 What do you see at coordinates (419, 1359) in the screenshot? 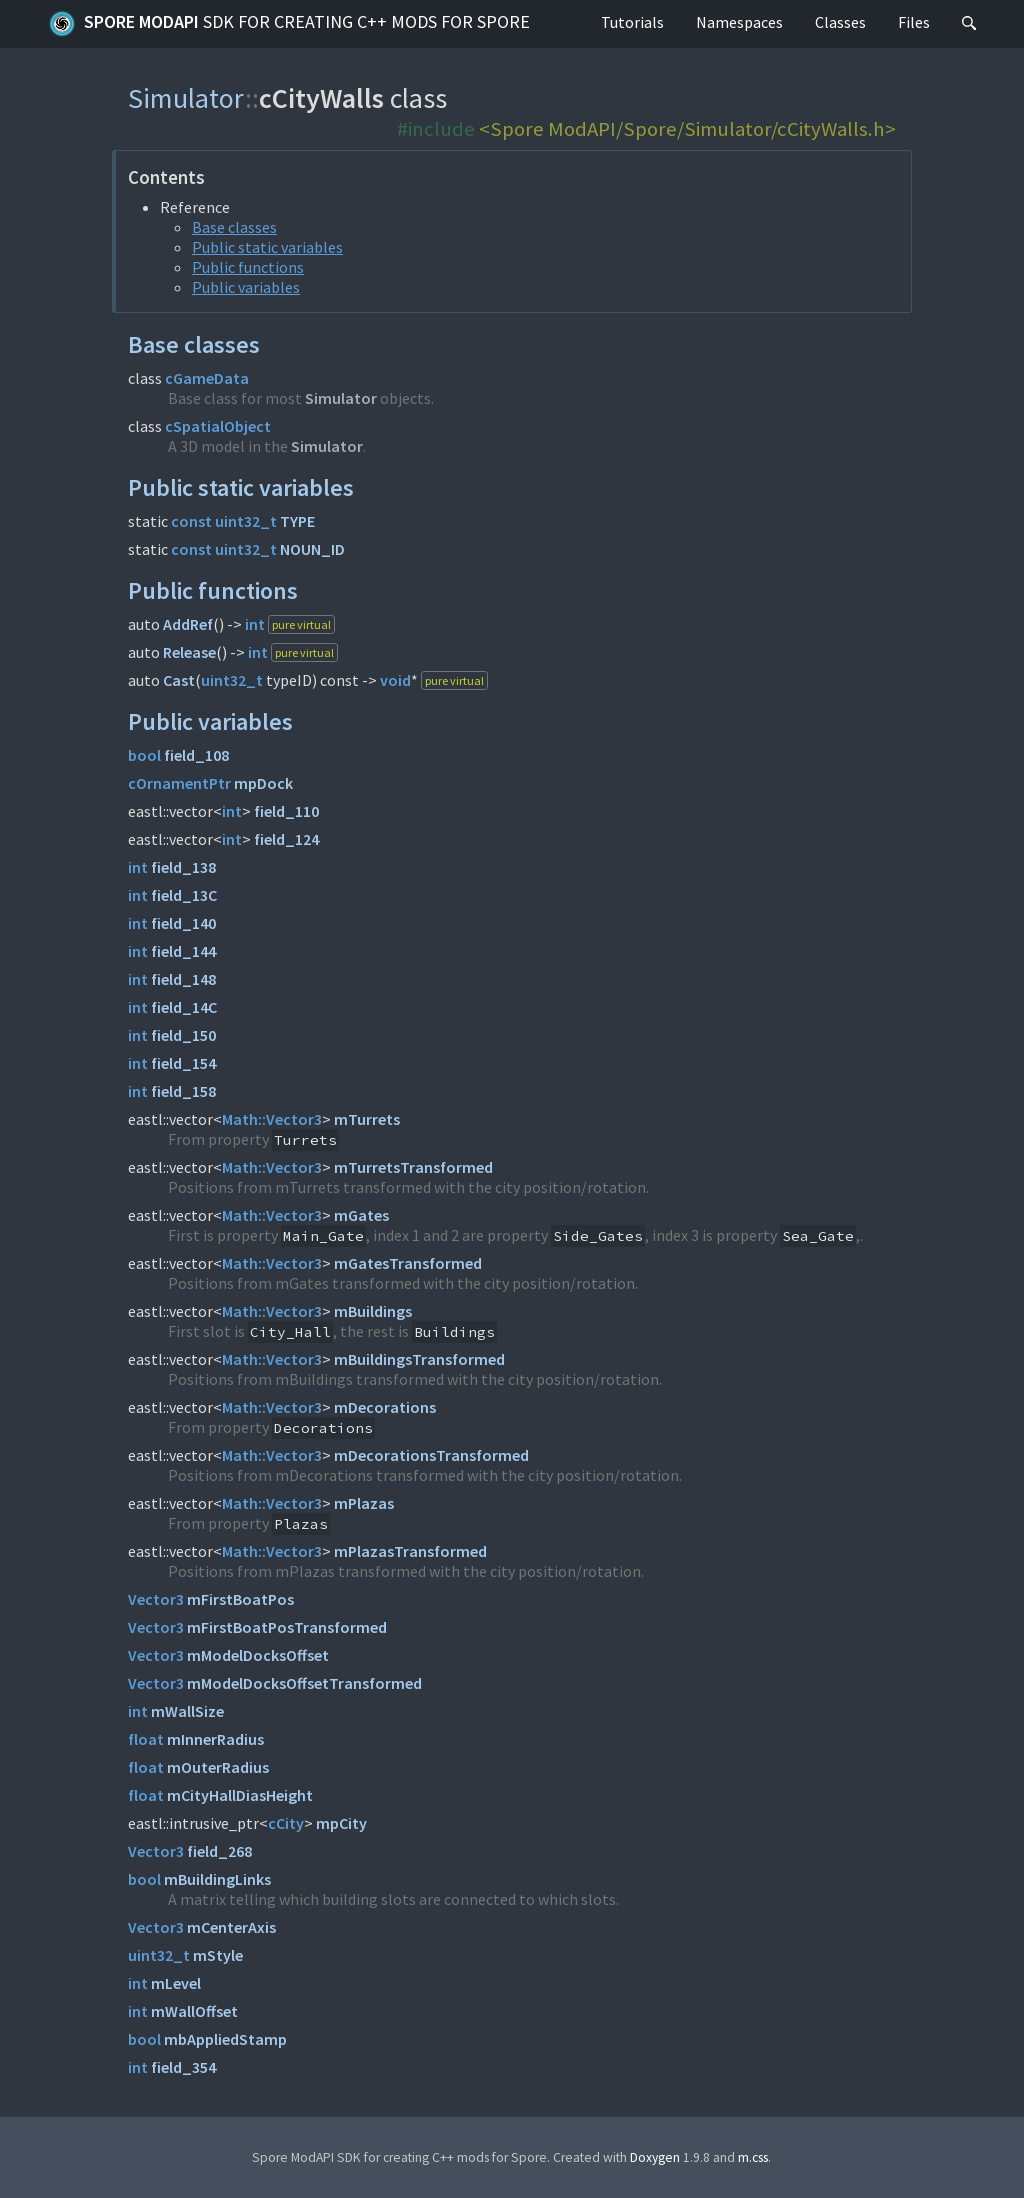
I see `mBuildingsTransformed` at bounding box center [419, 1359].